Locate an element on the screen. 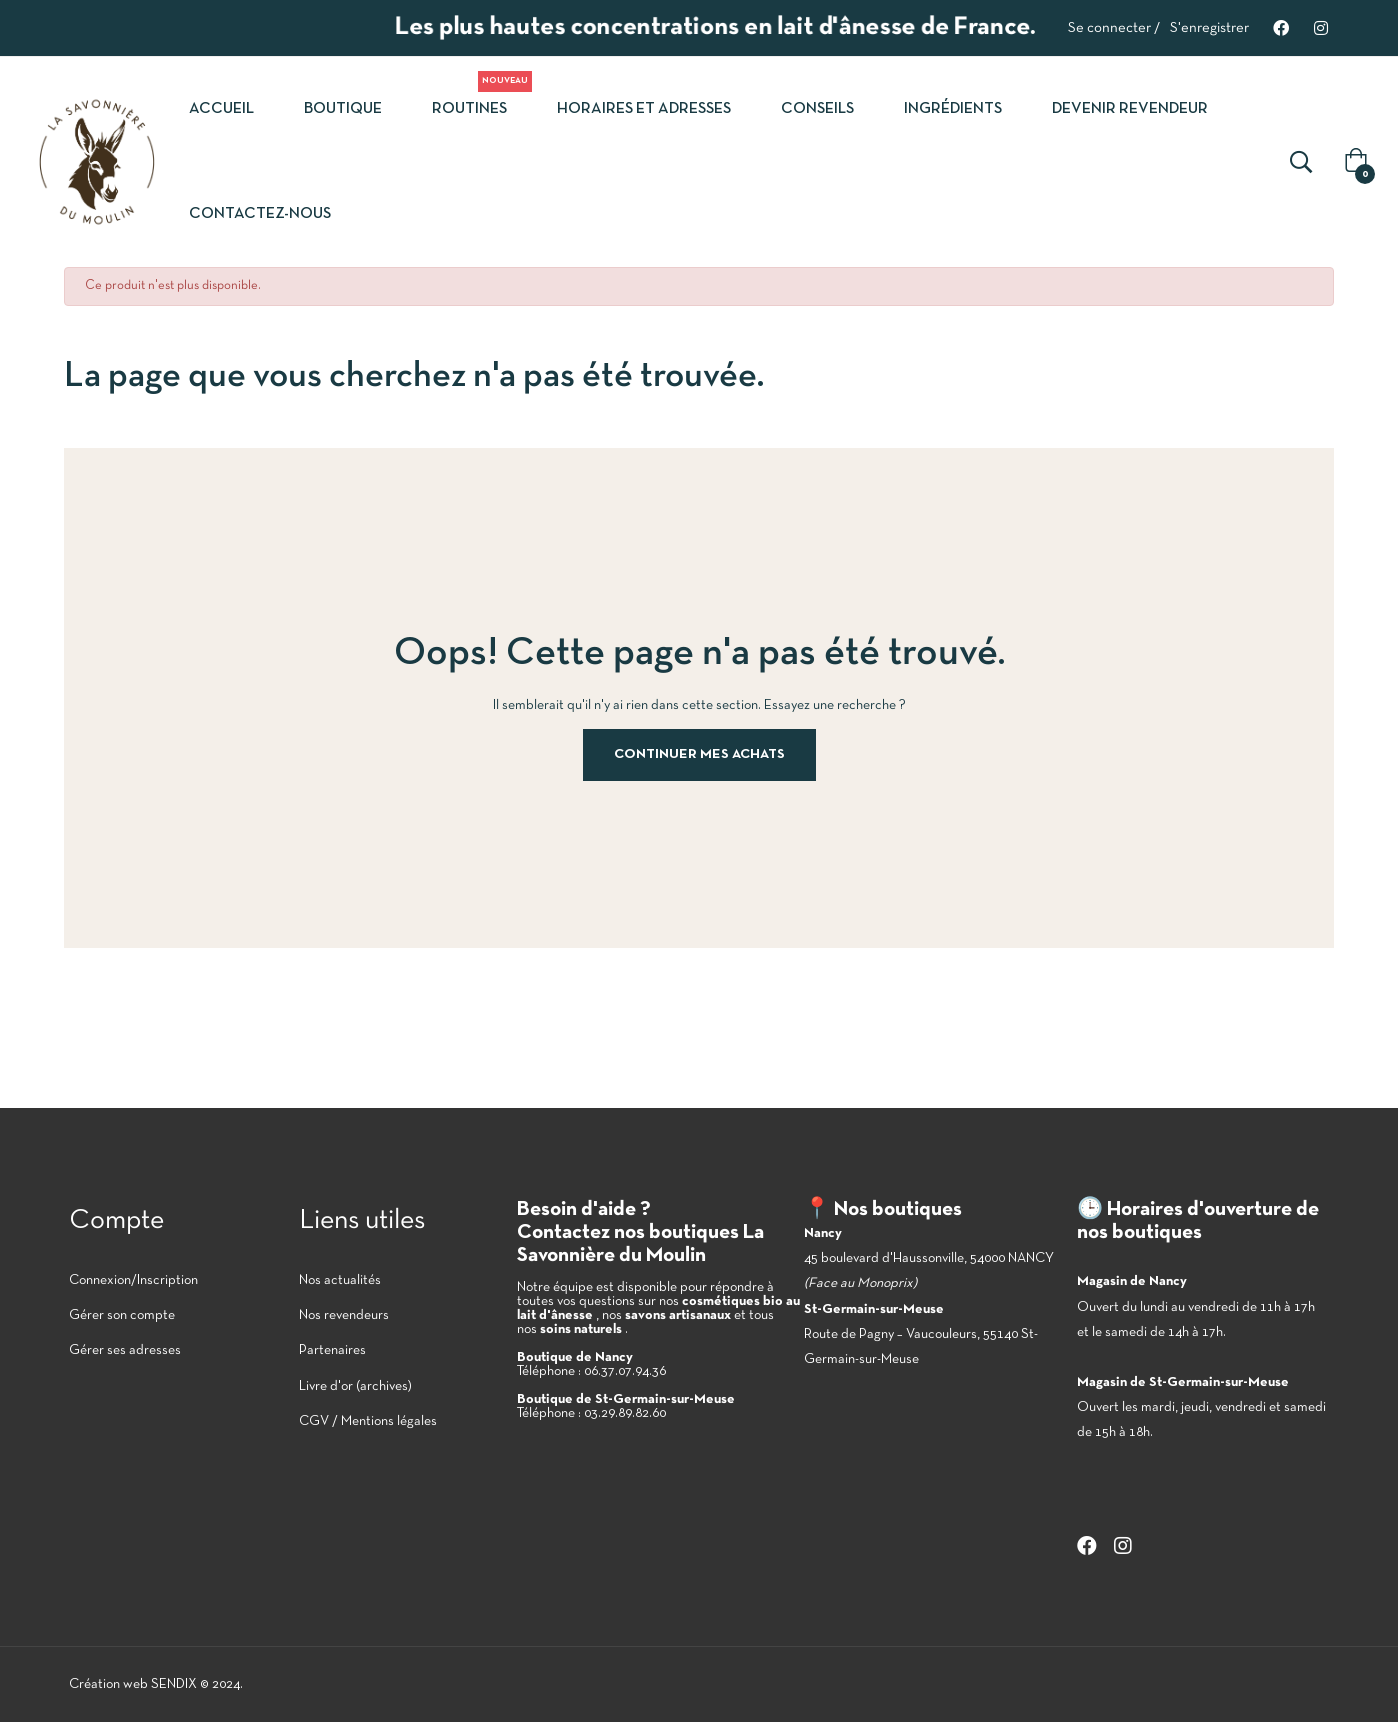 This screenshot has width=1398, height=1722. Nos actualités is located at coordinates (340, 1280).